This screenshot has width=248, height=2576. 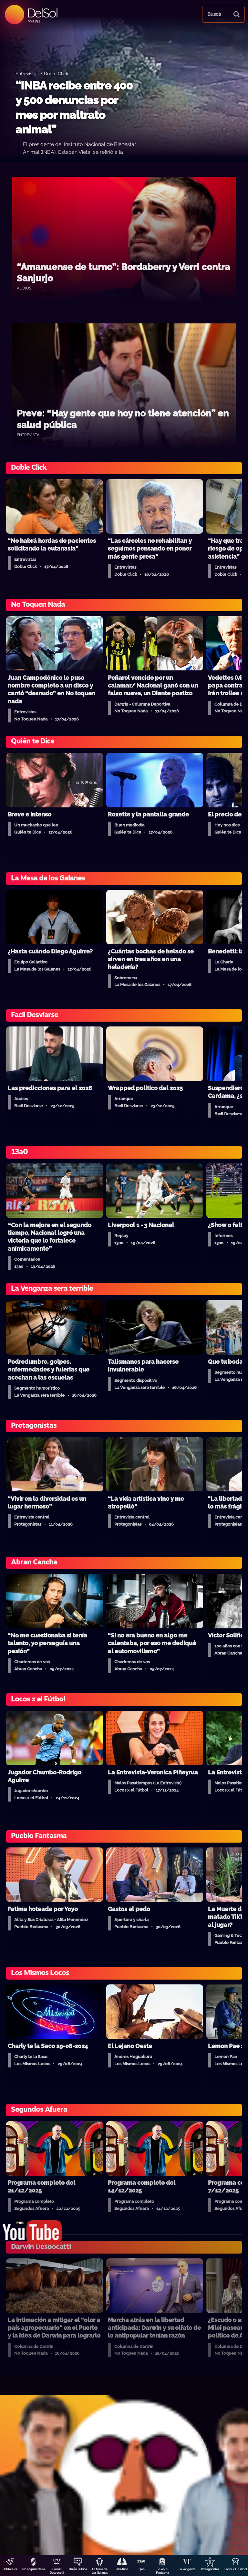 I want to click on DobleClick, so click(x=10, y=2569).